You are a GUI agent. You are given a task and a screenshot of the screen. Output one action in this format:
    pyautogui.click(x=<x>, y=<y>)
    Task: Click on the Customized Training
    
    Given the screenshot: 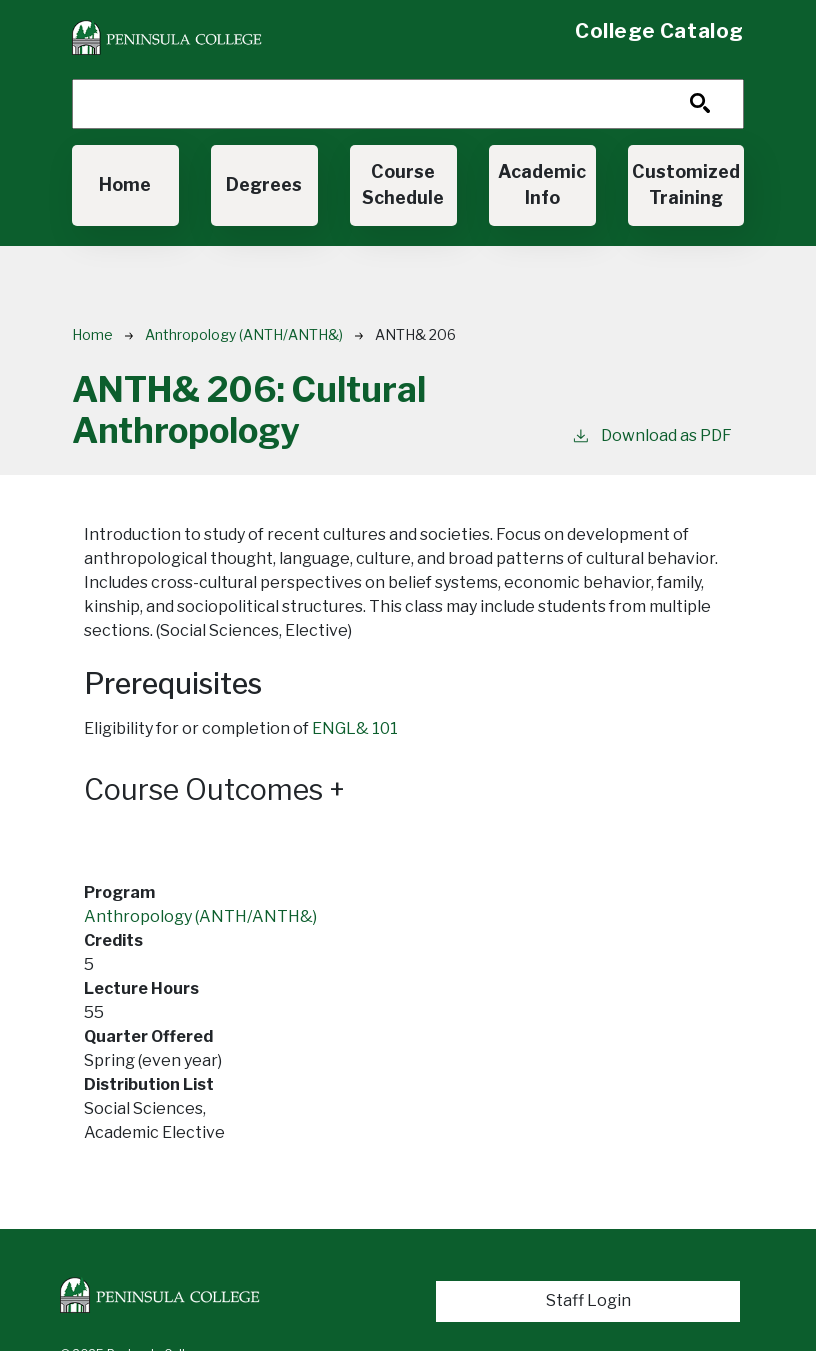 What is the action you would take?
    pyautogui.click(x=686, y=184)
    